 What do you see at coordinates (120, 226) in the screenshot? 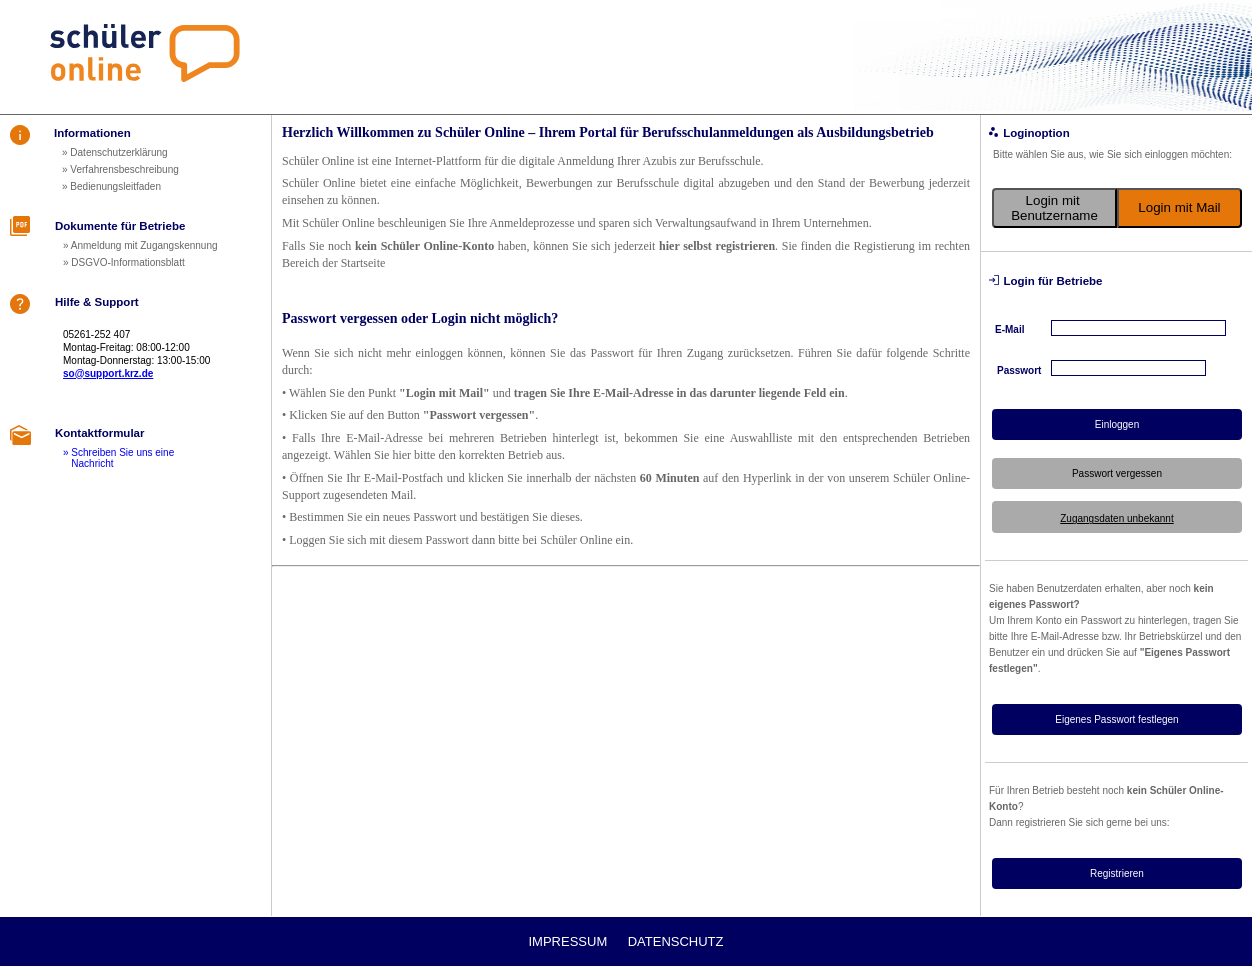
I see `Dokumente für Betriebe` at bounding box center [120, 226].